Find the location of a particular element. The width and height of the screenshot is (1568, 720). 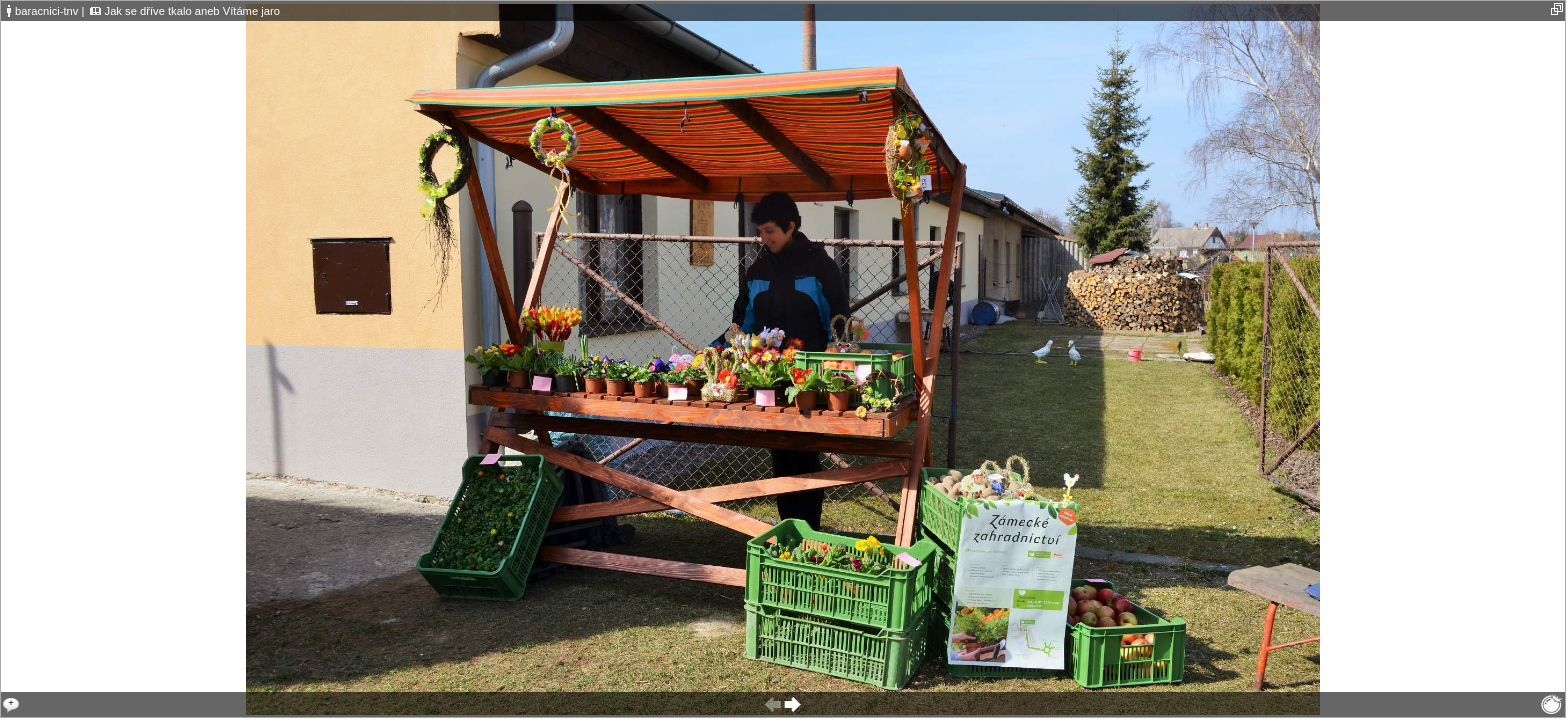

Jak se dříve tkalo aneb Vítáme jaro is located at coordinates (192, 11).